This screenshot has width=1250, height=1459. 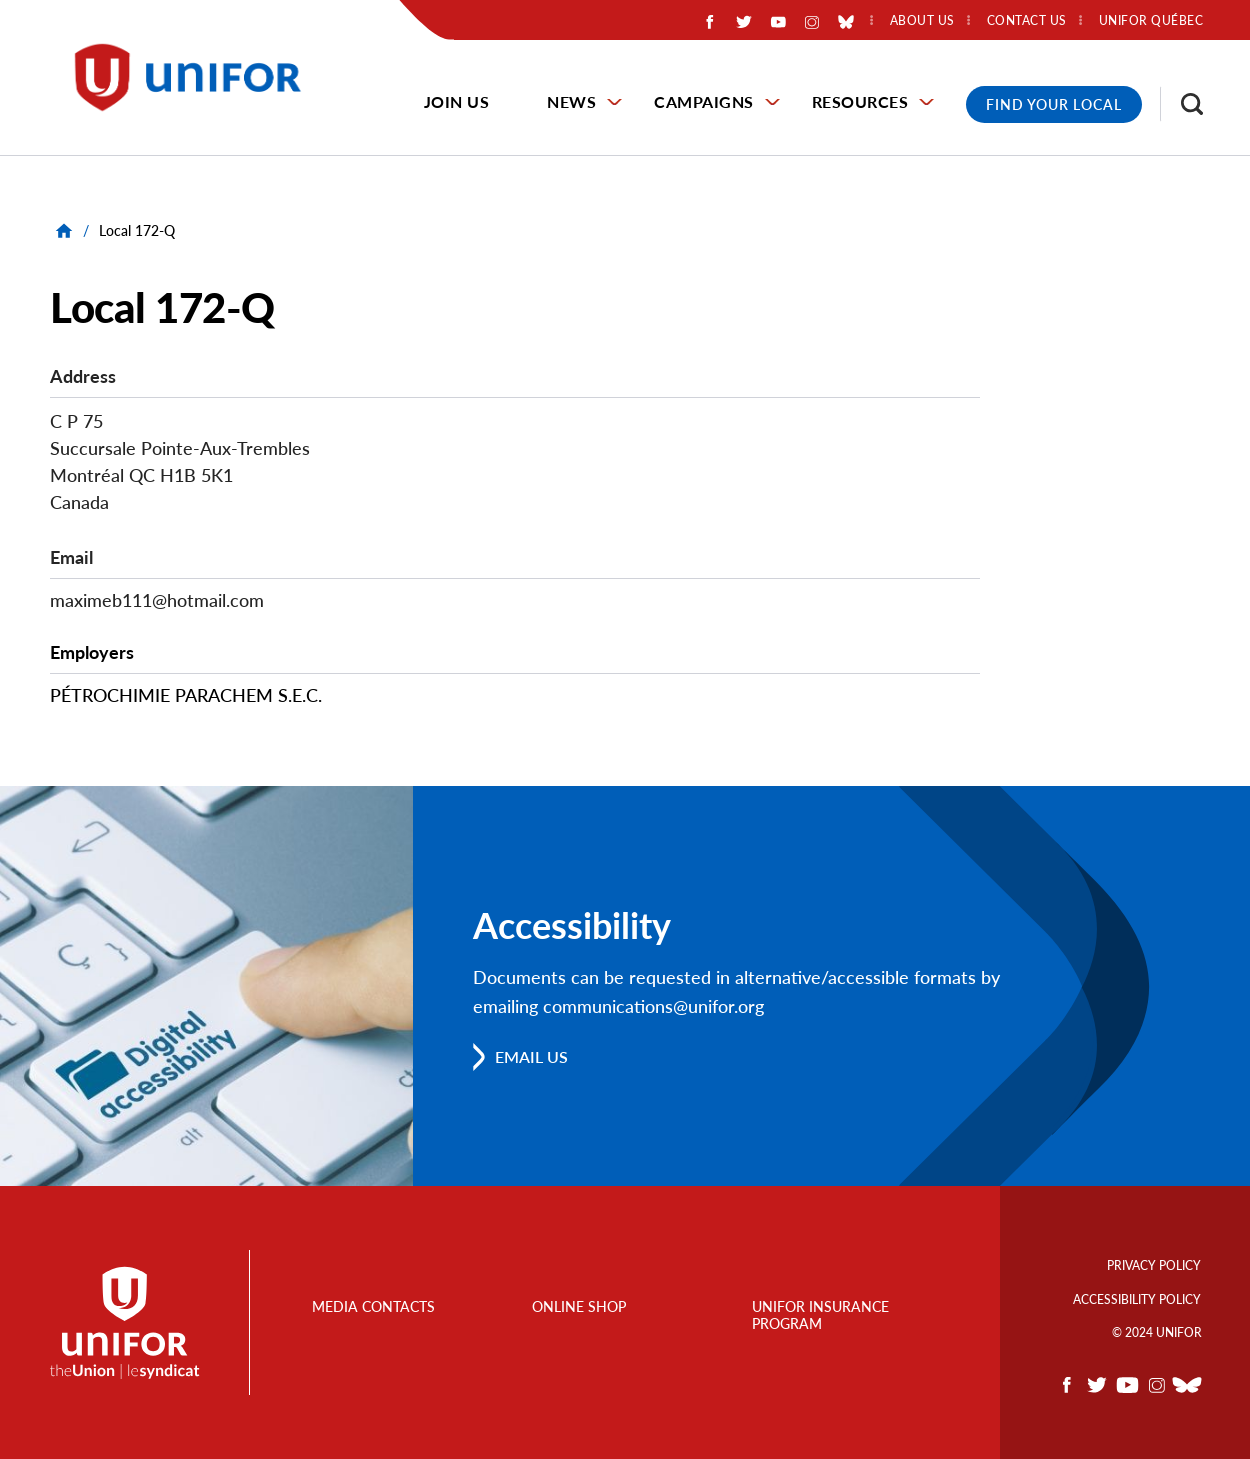 What do you see at coordinates (860, 101) in the screenshot?
I see `Resources` at bounding box center [860, 101].